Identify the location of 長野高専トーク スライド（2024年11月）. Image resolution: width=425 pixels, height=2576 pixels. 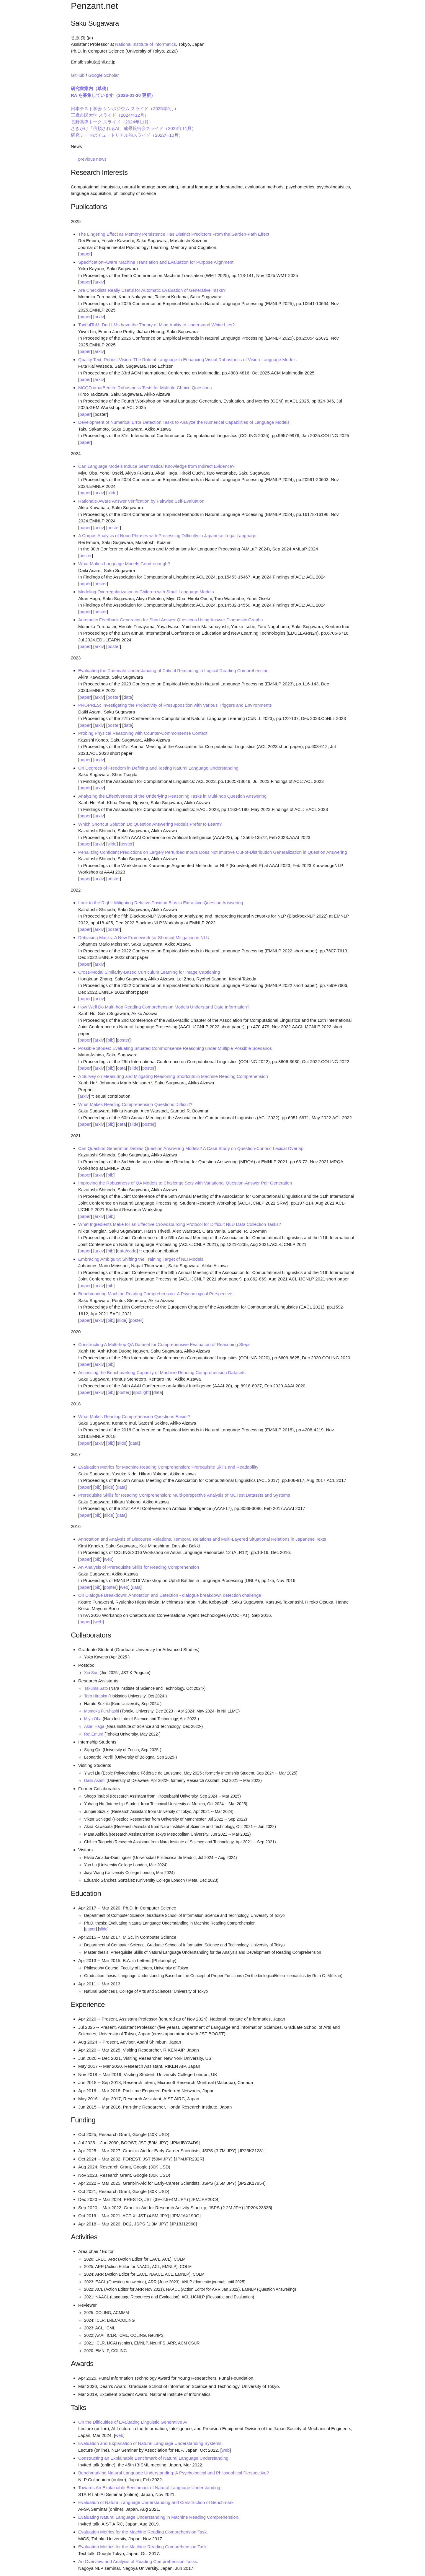
(112, 121).